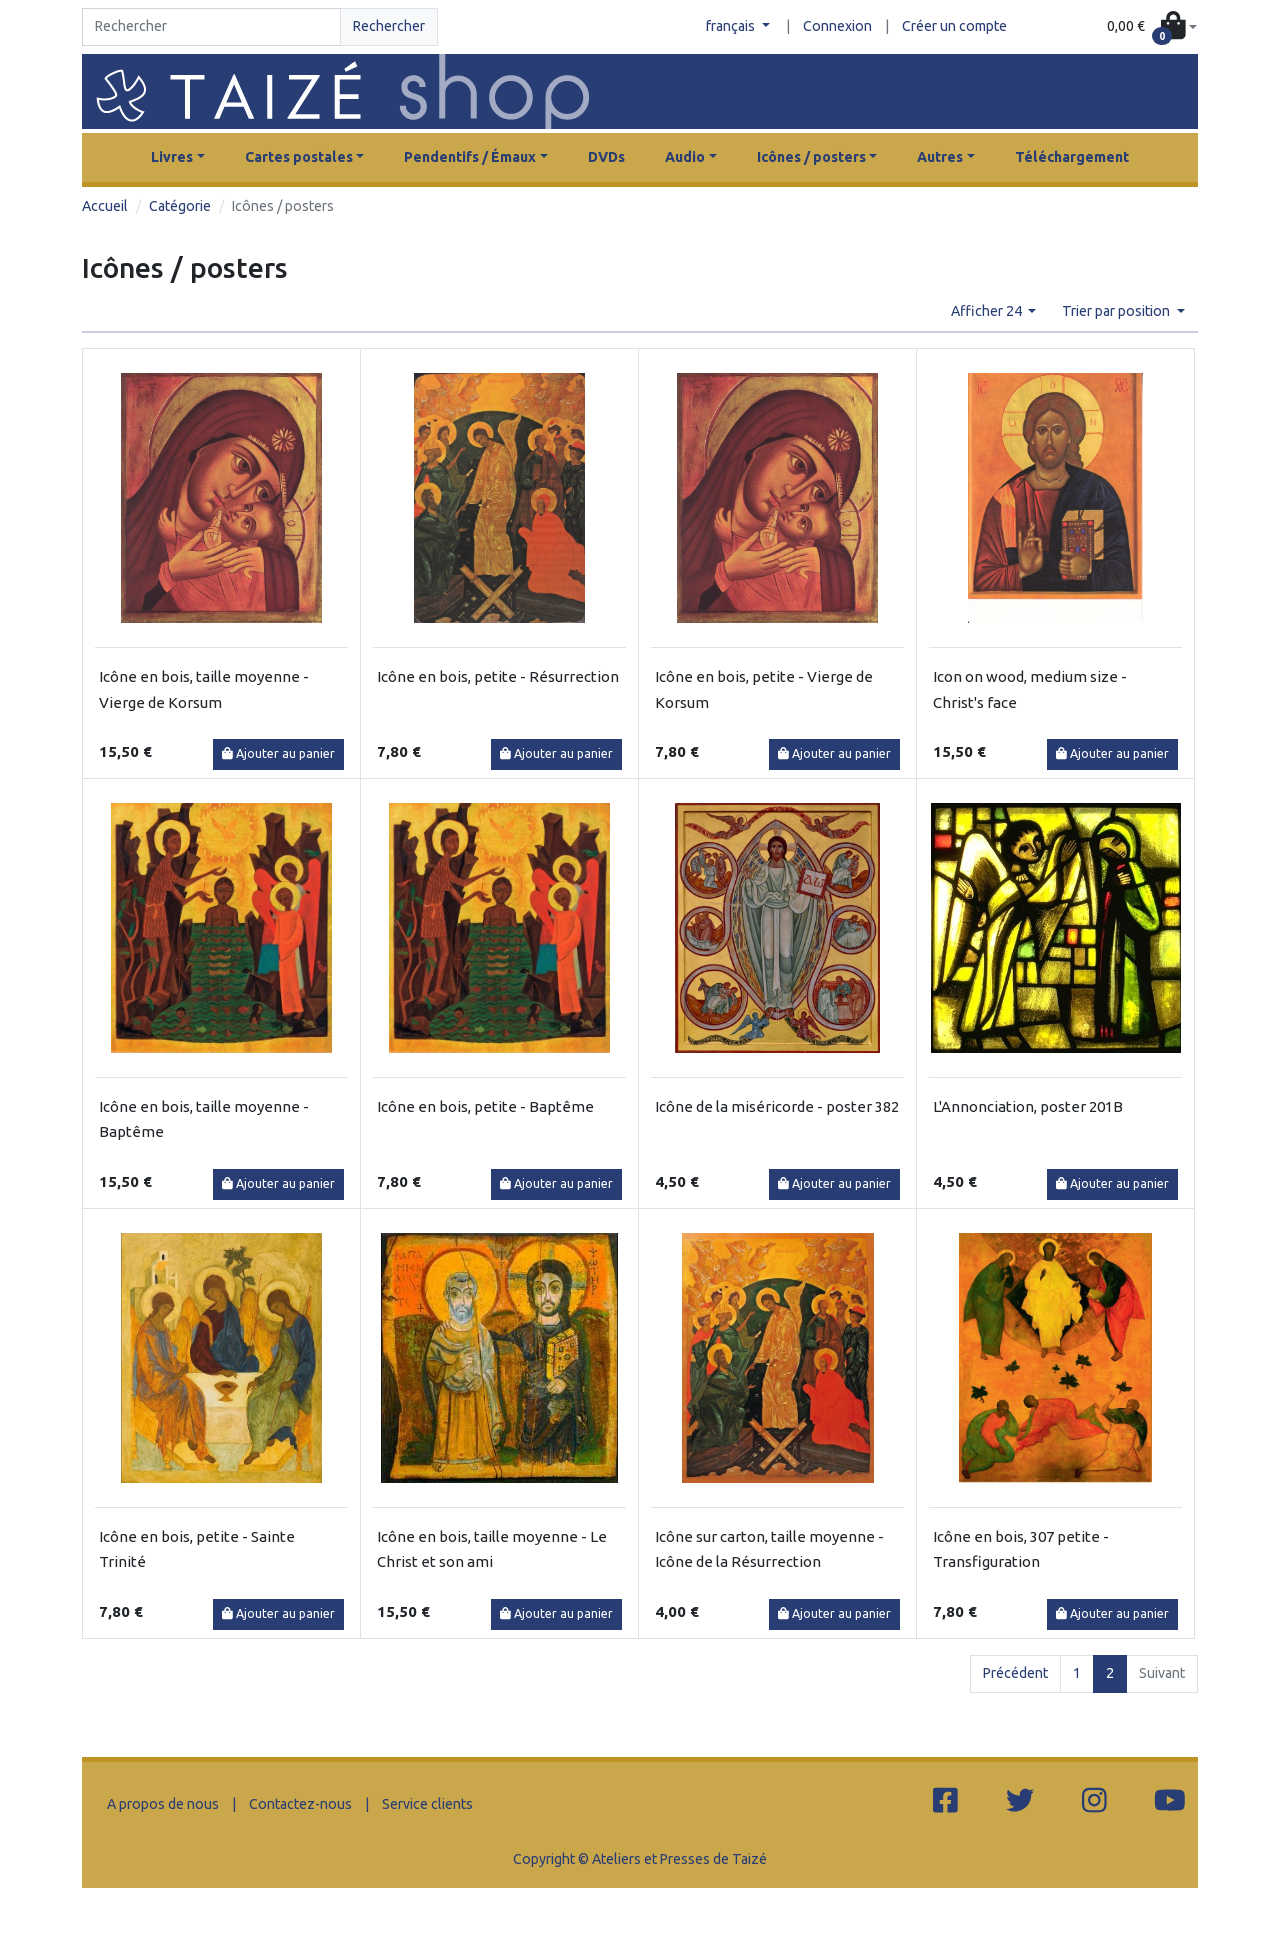  Describe the element at coordinates (1117, 311) in the screenshot. I see `Trier par position` at that location.